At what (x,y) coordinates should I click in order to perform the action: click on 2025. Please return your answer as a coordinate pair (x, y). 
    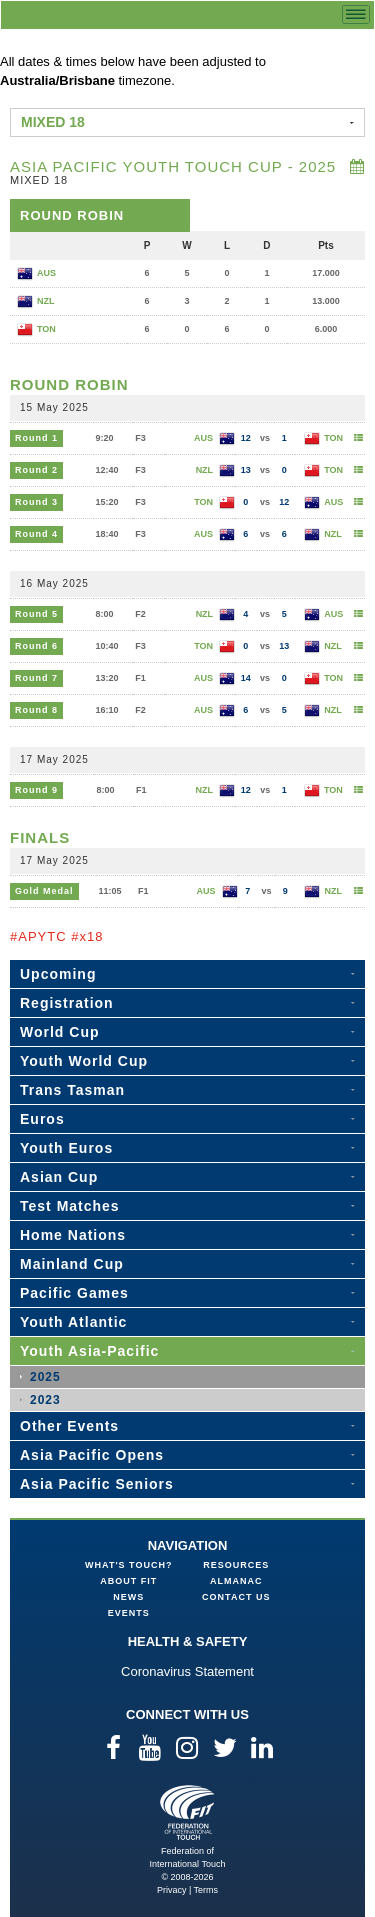
    Looking at the image, I should click on (45, 1377).